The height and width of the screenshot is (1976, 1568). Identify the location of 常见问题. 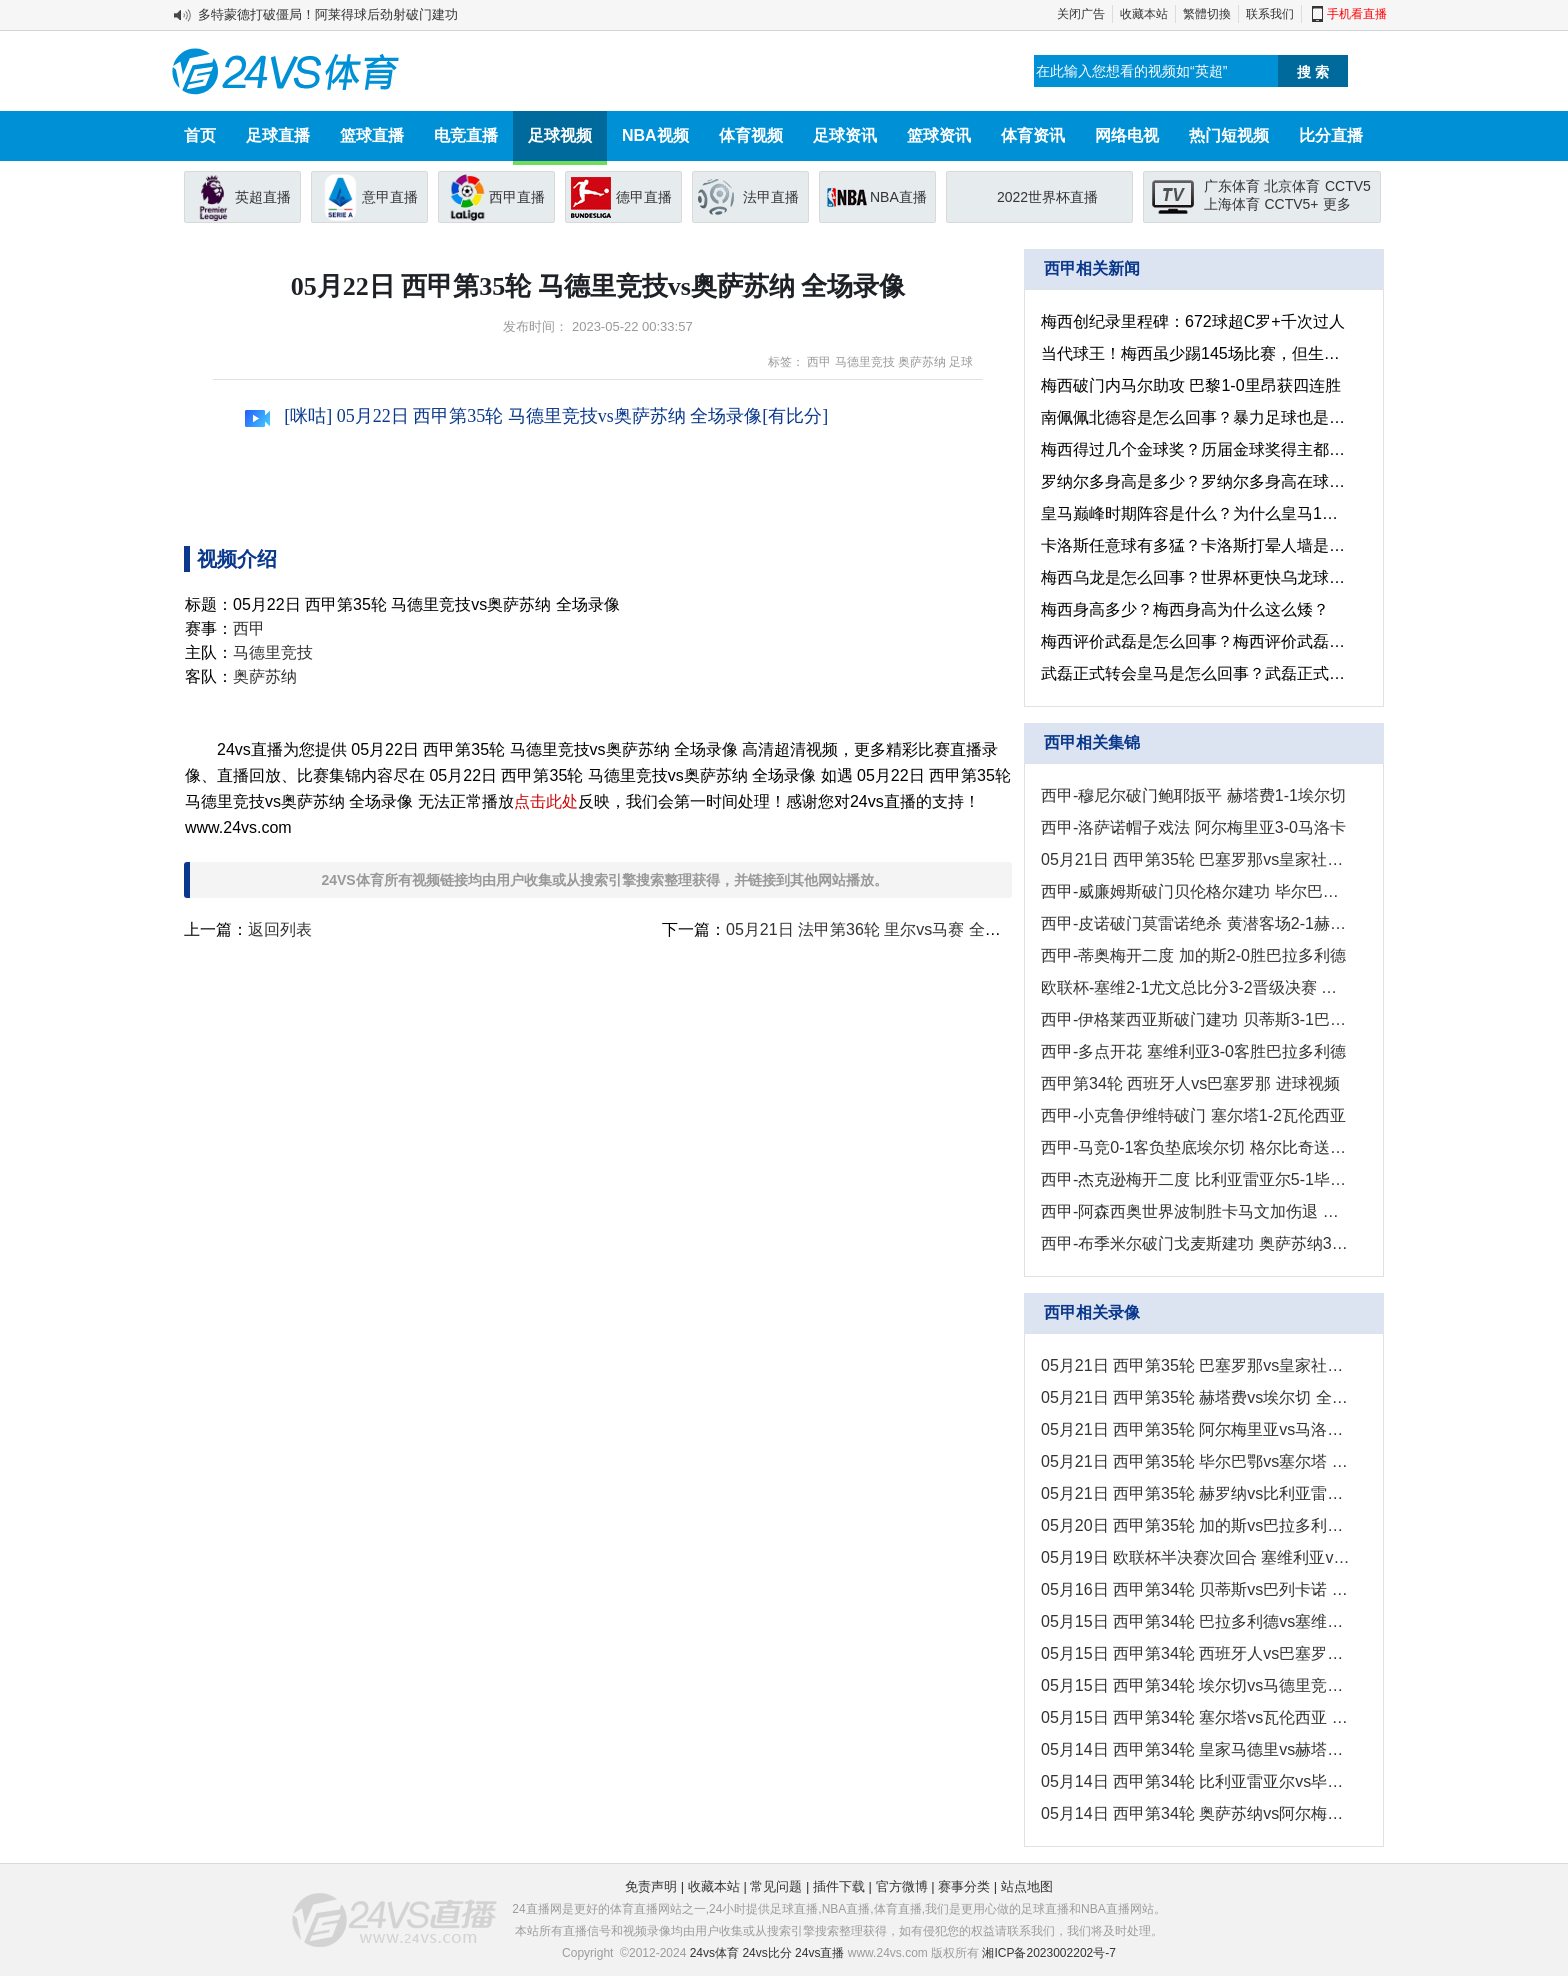
(776, 1886).